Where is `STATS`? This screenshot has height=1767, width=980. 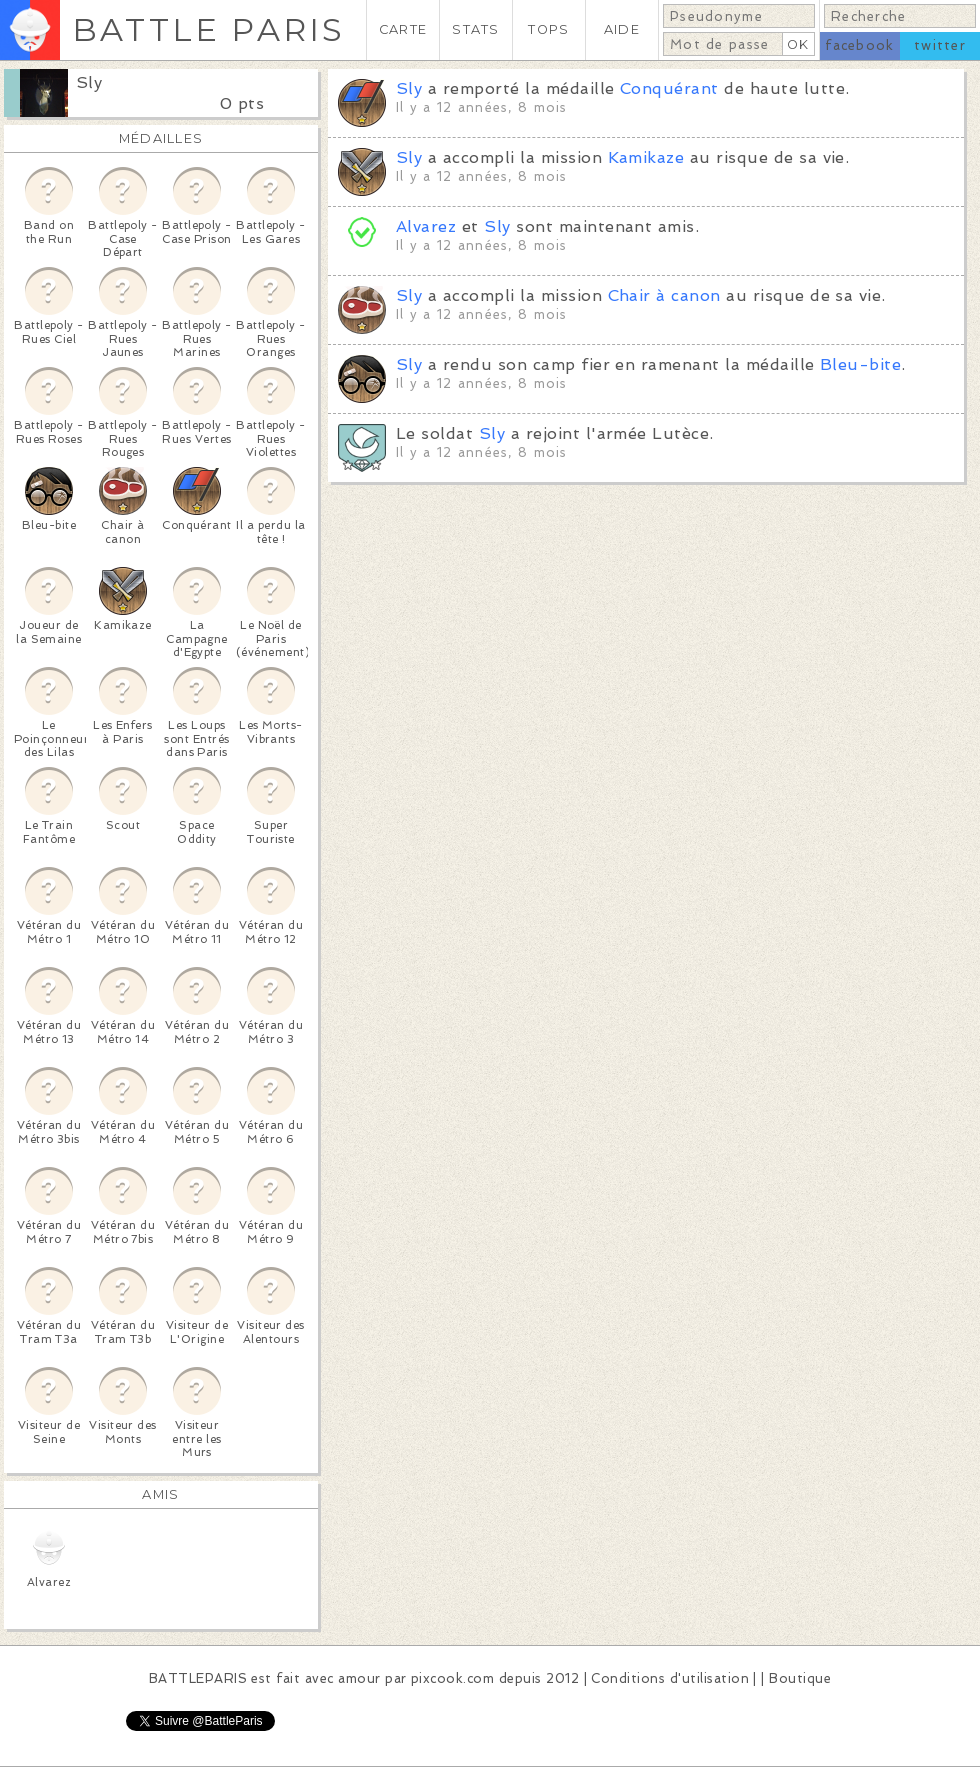 STATS is located at coordinates (475, 29).